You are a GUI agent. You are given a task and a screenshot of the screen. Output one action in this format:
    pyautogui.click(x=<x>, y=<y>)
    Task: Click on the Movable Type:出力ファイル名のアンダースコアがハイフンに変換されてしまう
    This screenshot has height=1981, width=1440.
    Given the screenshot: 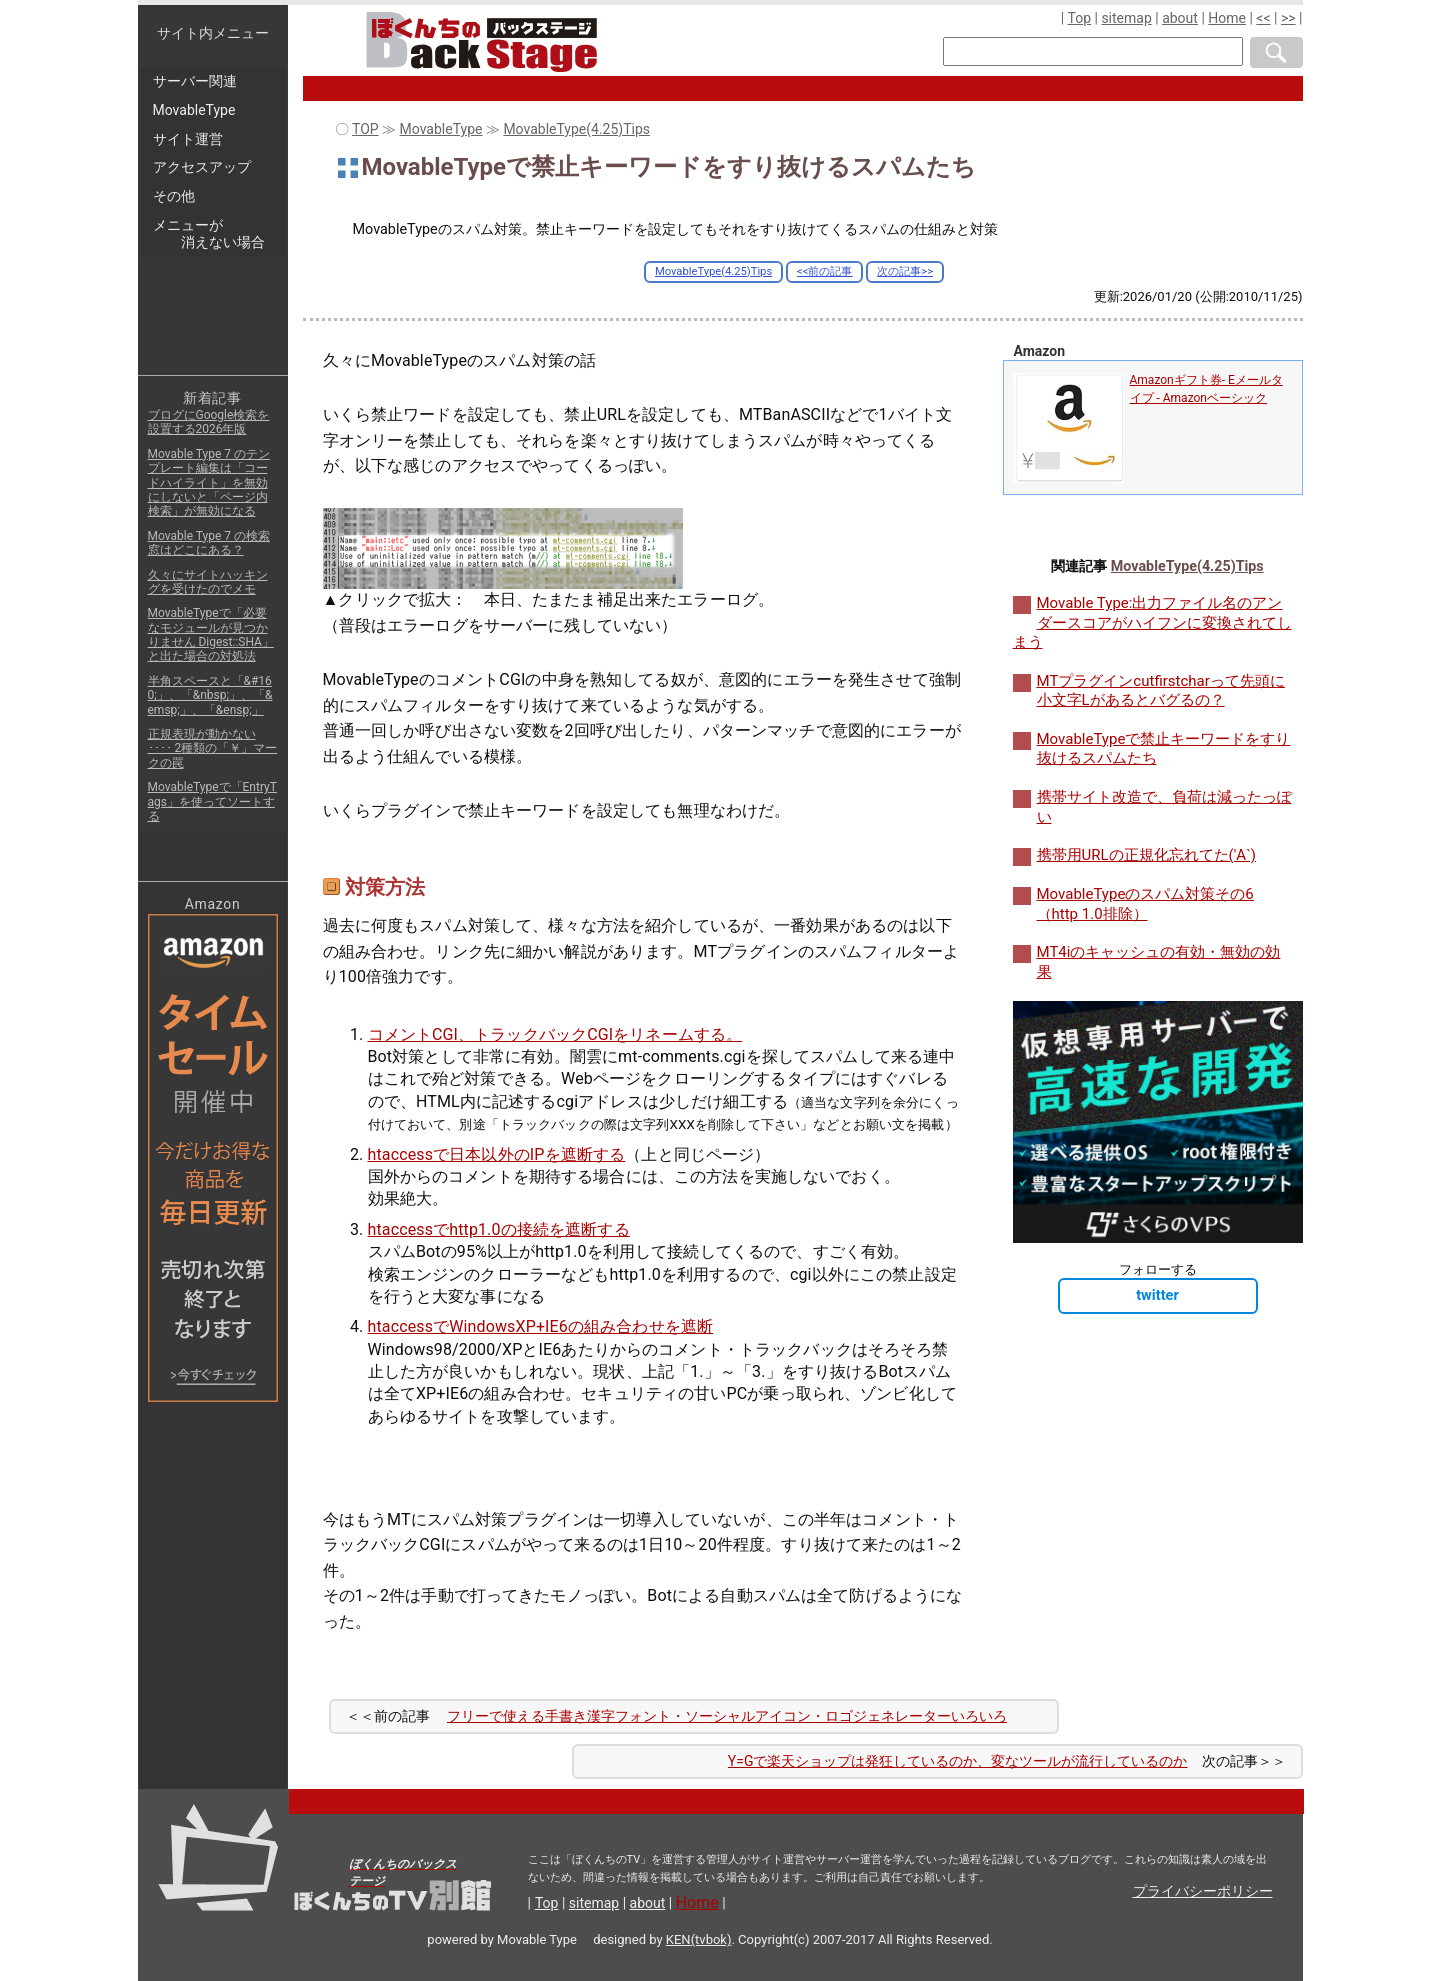 What is the action you would take?
    pyautogui.click(x=1152, y=622)
    